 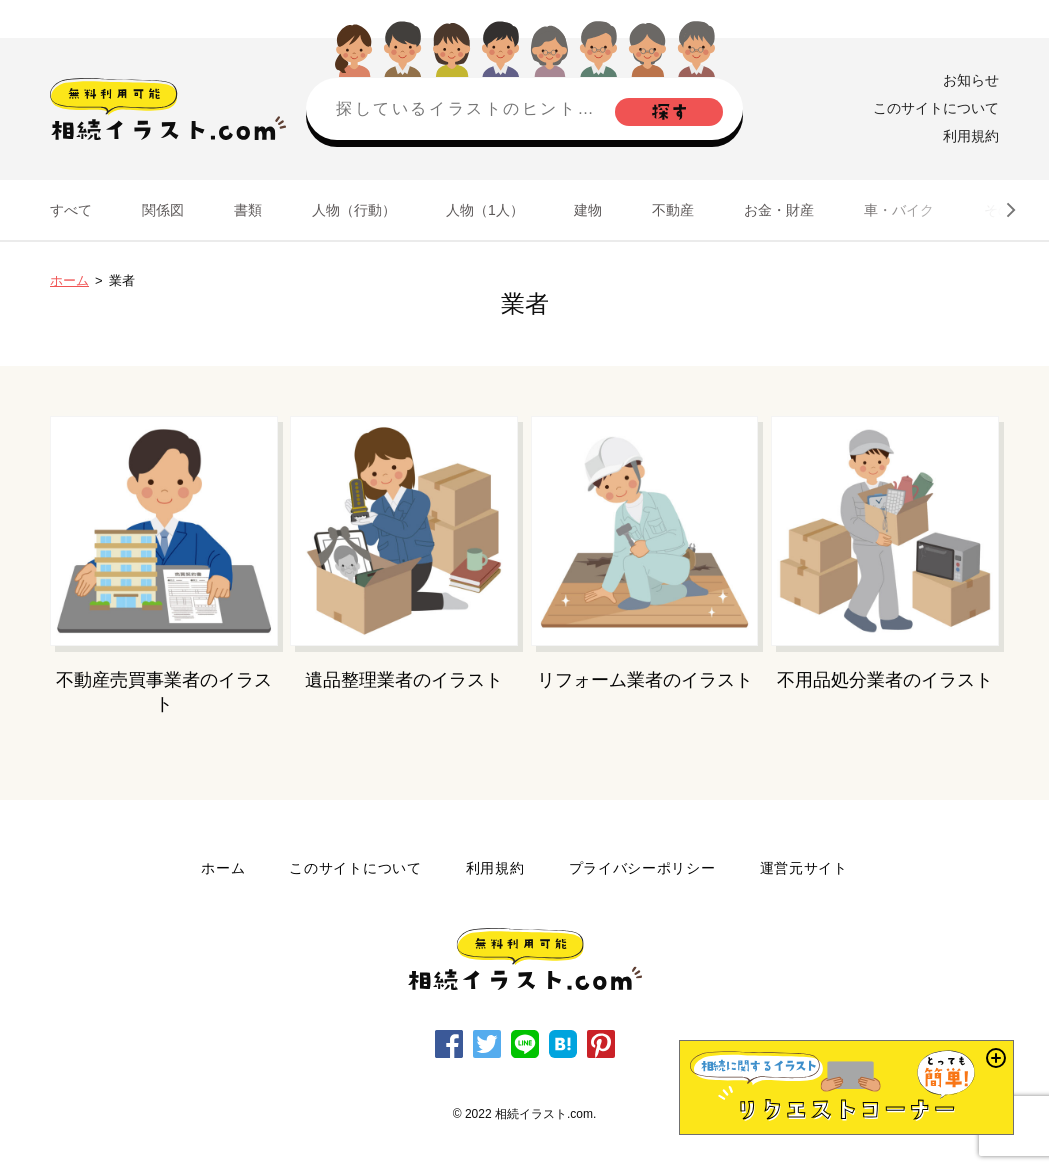 I want to click on 不動産, so click(x=673, y=210).